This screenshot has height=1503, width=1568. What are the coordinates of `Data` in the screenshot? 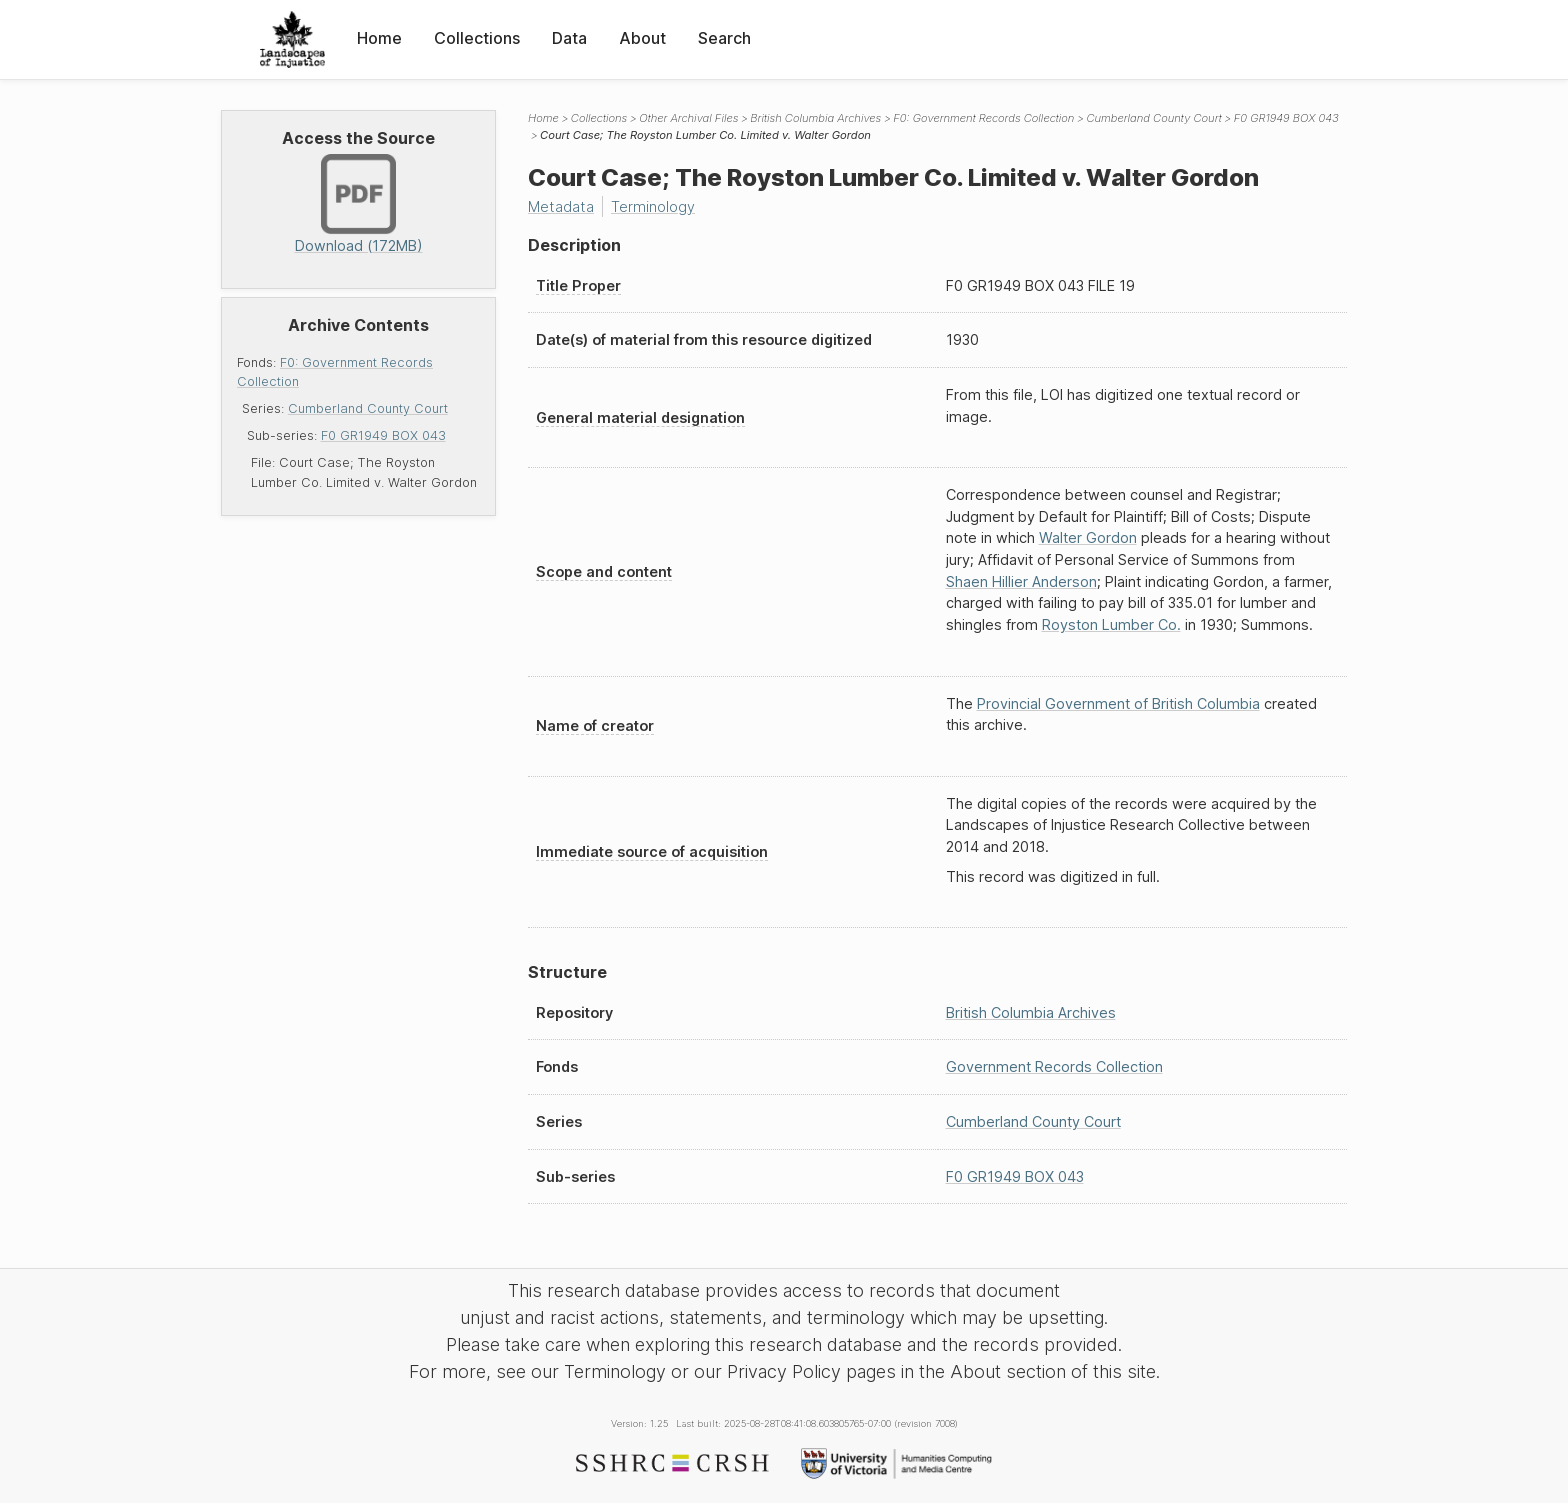 It's located at (569, 38).